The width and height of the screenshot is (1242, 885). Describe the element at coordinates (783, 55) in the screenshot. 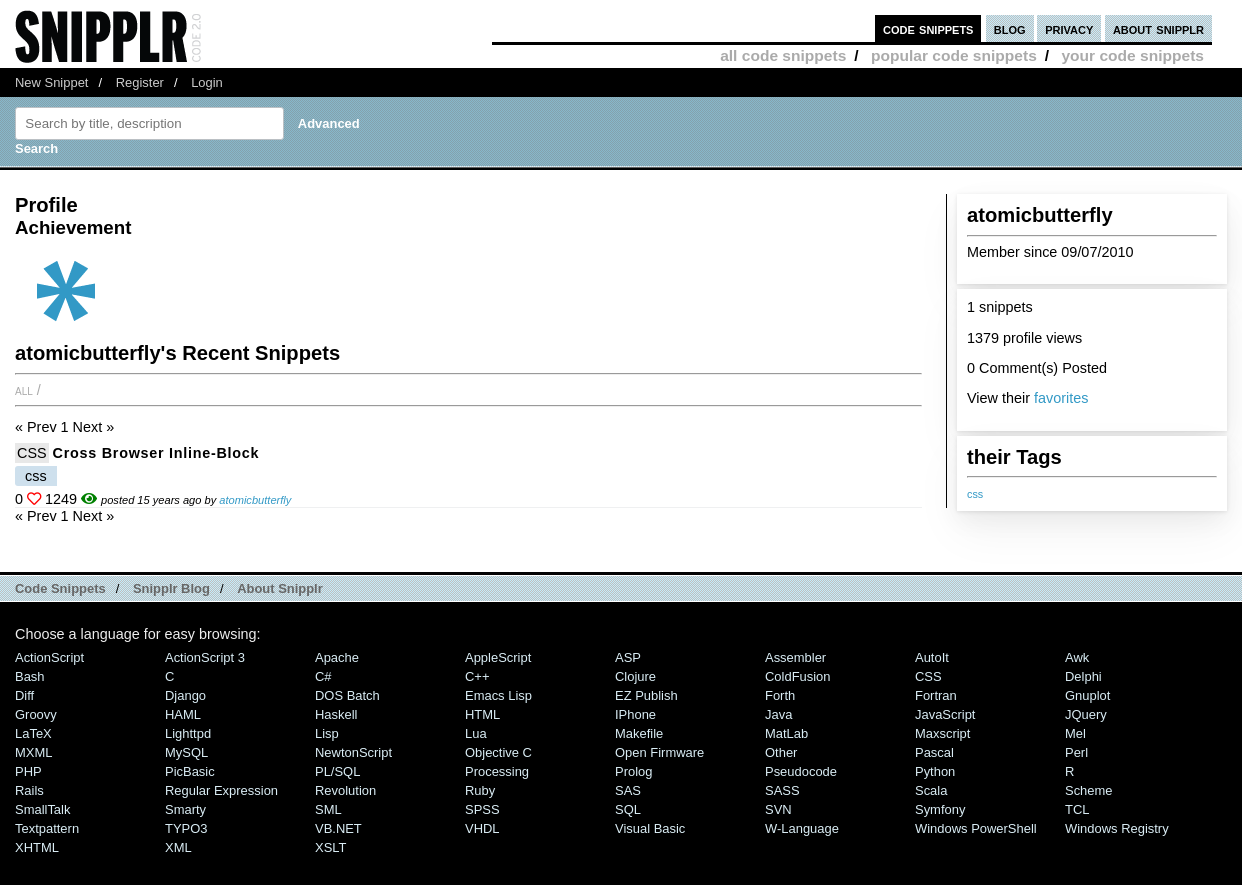

I see `all code snippets` at that location.